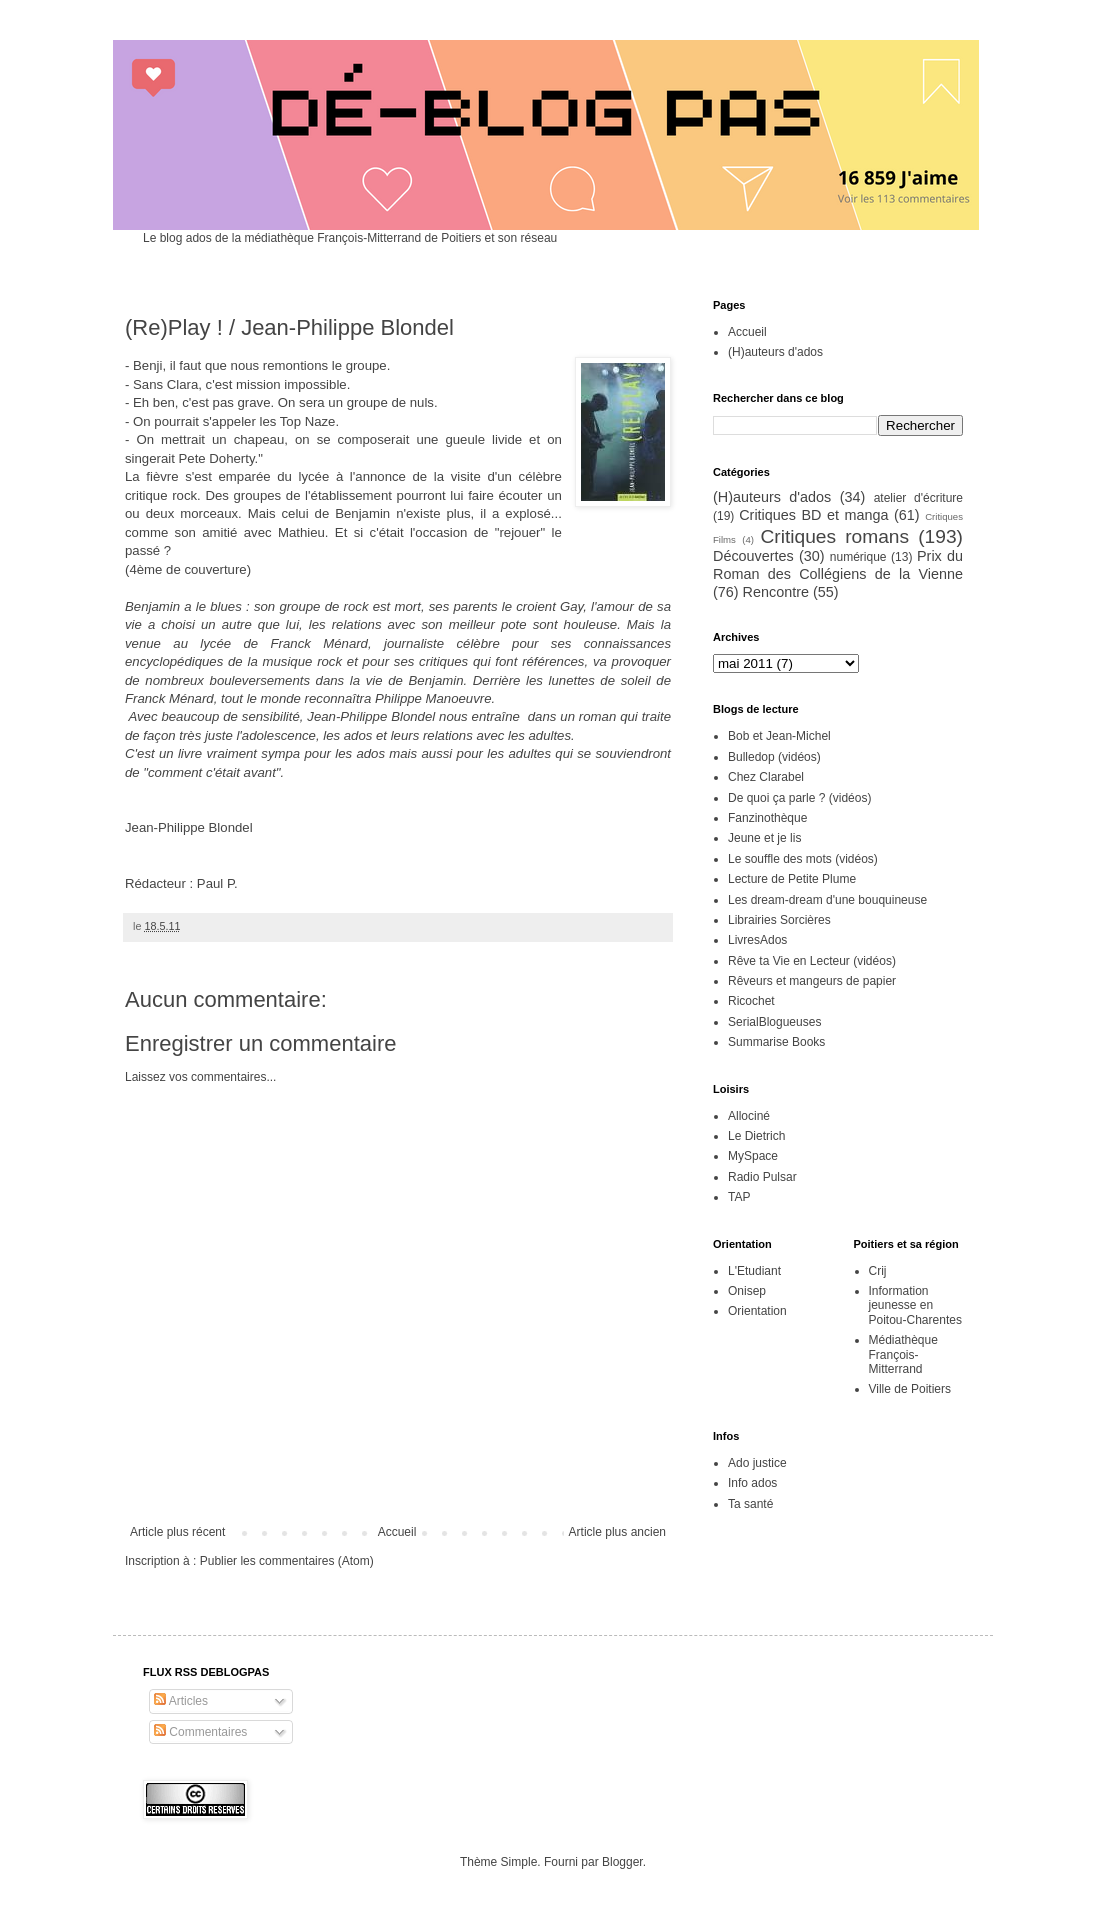 The height and width of the screenshot is (1910, 1106). What do you see at coordinates (749, 1116) in the screenshot?
I see `Allociné` at bounding box center [749, 1116].